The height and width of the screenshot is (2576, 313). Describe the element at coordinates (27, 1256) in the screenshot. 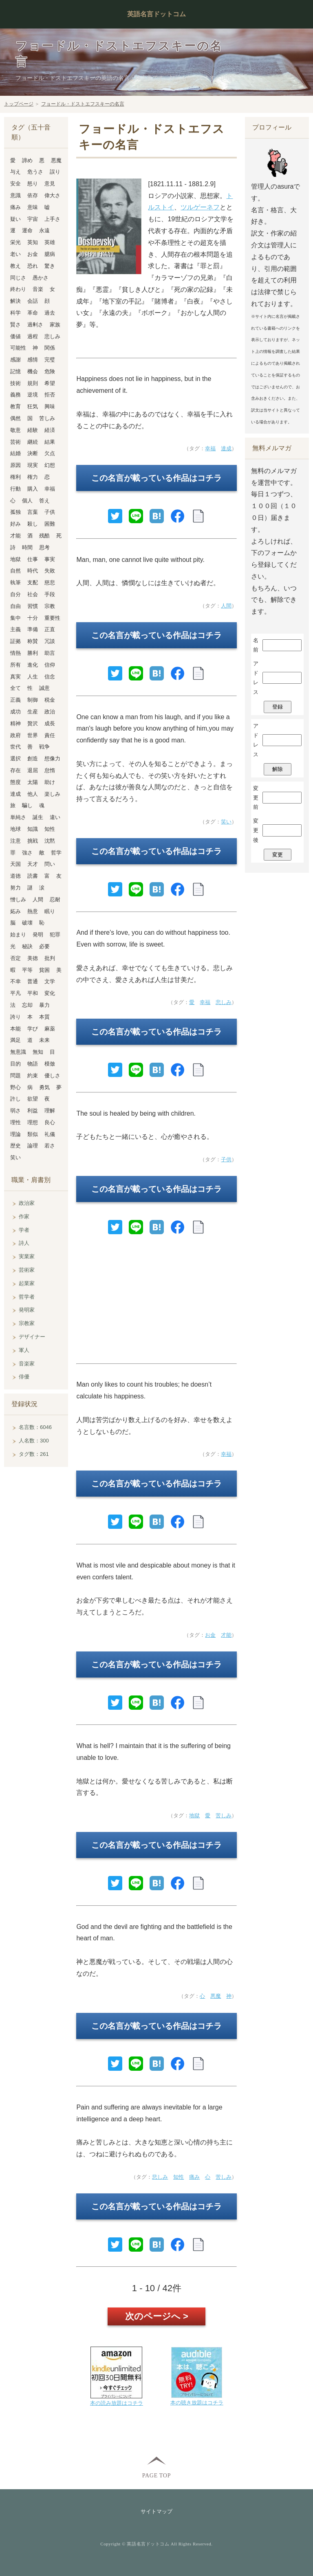

I see `実業家` at that location.